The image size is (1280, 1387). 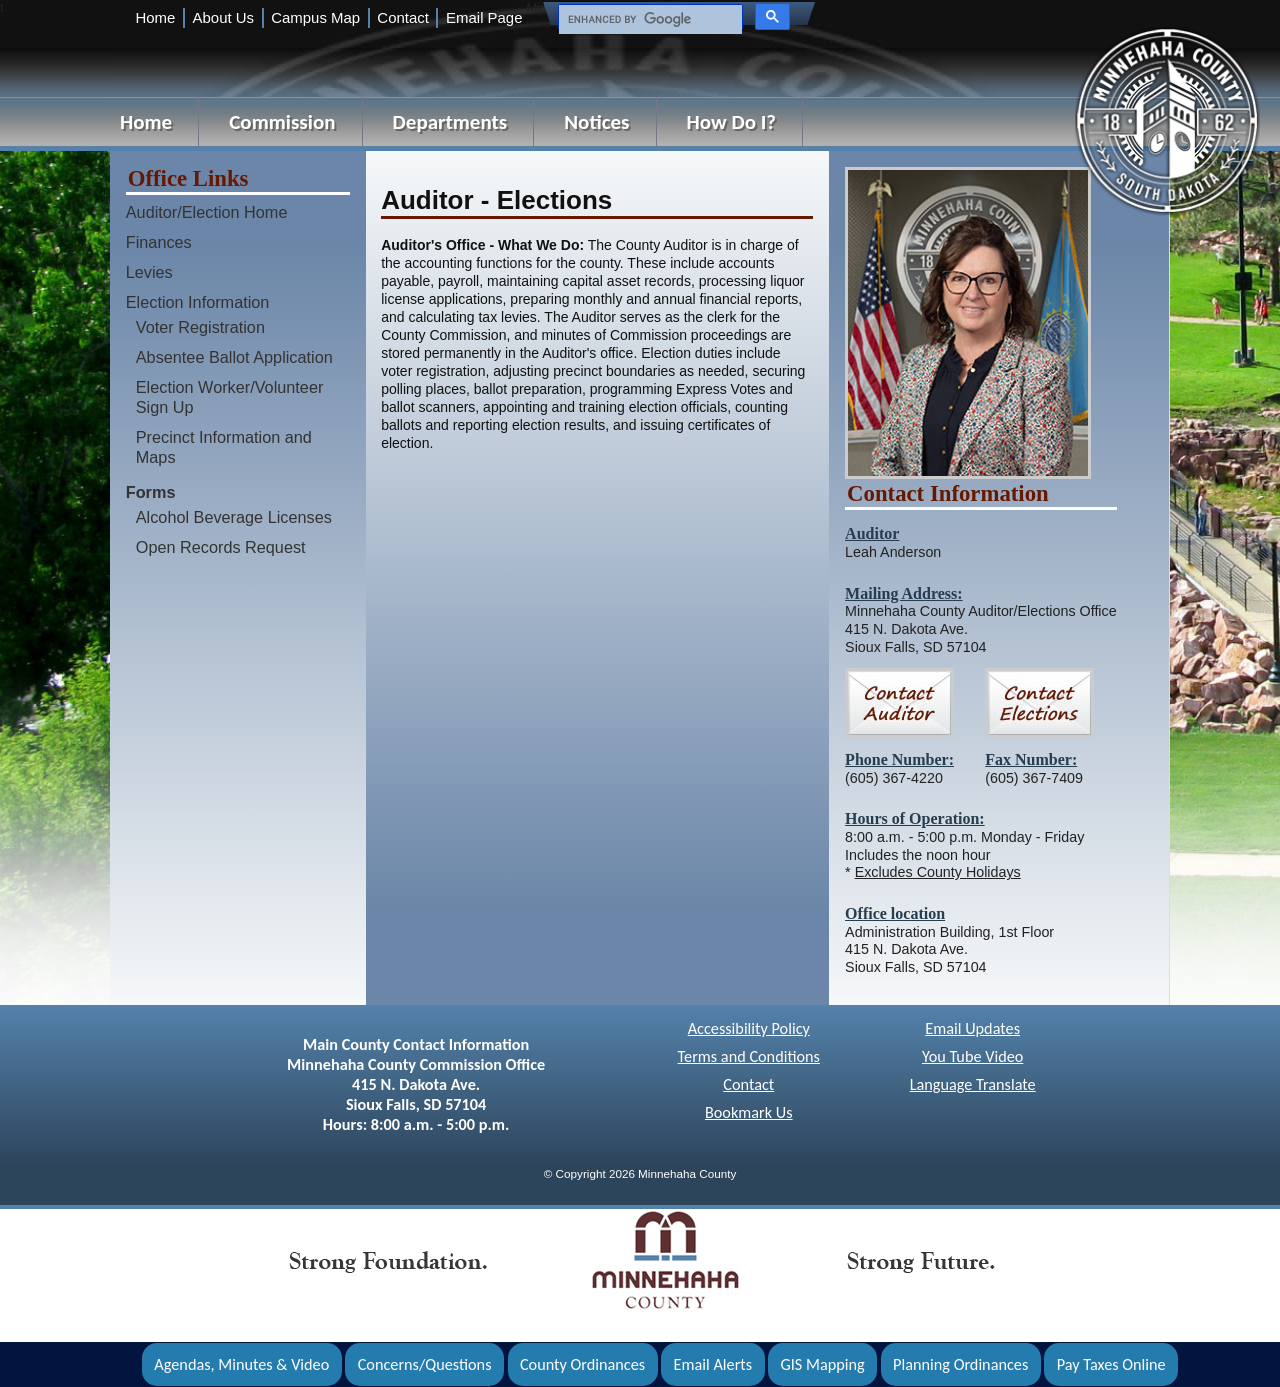 I want to click on GIS Mapping, so click(x=823, y=1364).